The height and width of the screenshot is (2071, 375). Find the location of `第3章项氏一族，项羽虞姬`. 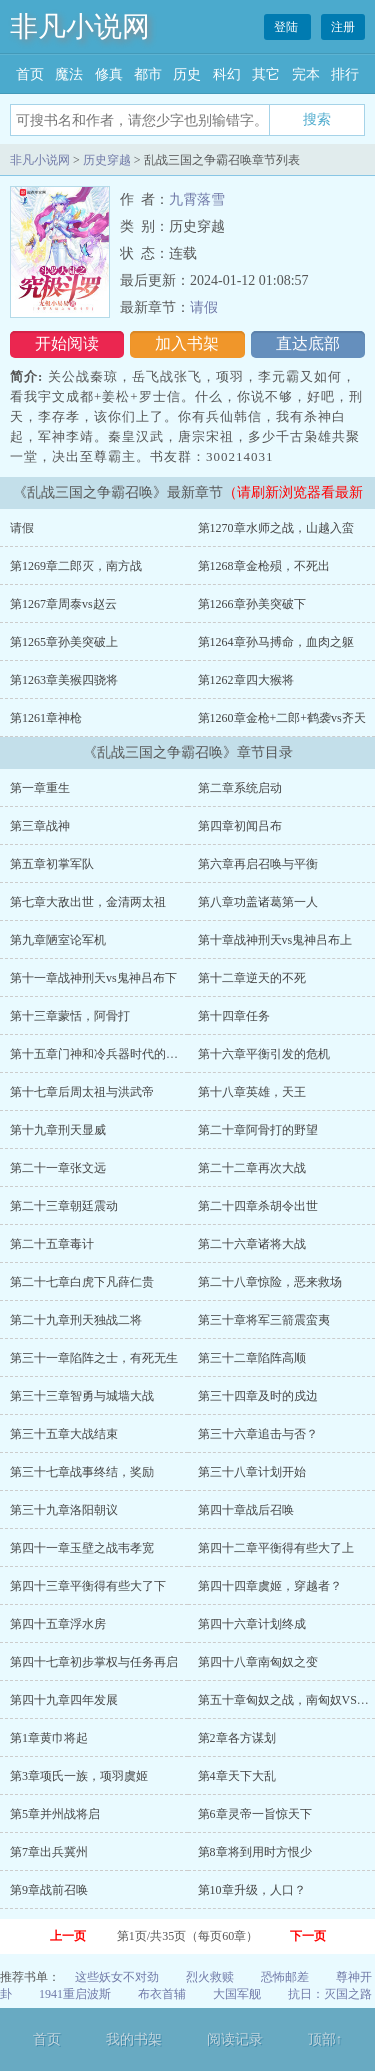

第3章项氏一族，项羽虞姬 is located at coordinates (79, 1776).